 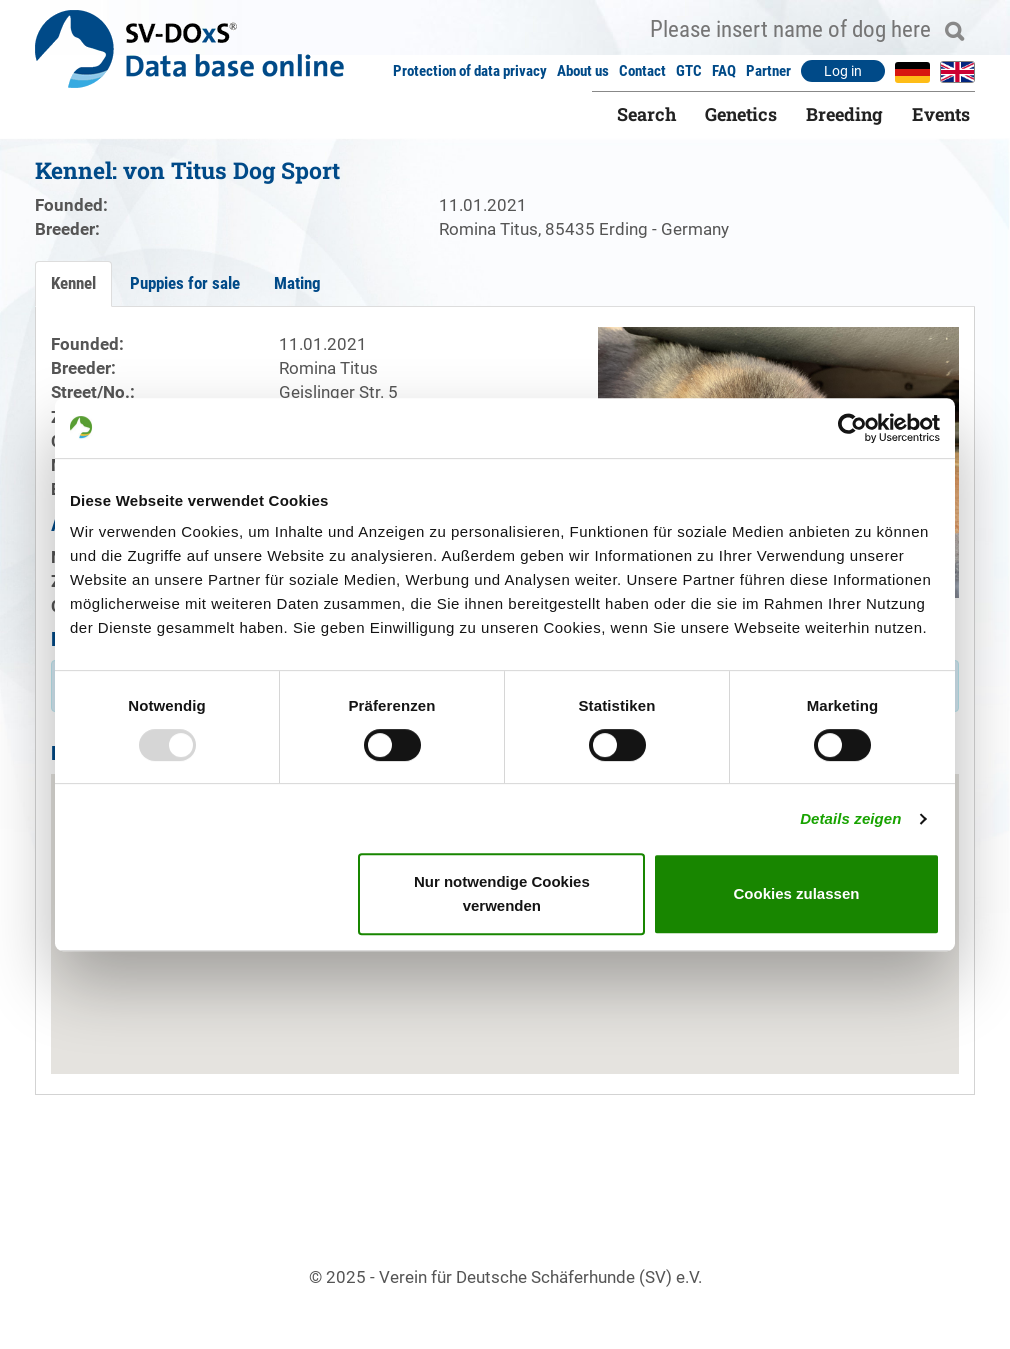 What do you see at coordinates (741, 114) in the screenshot?
I see `Genetics [button]` at bounding box center [741, 114].